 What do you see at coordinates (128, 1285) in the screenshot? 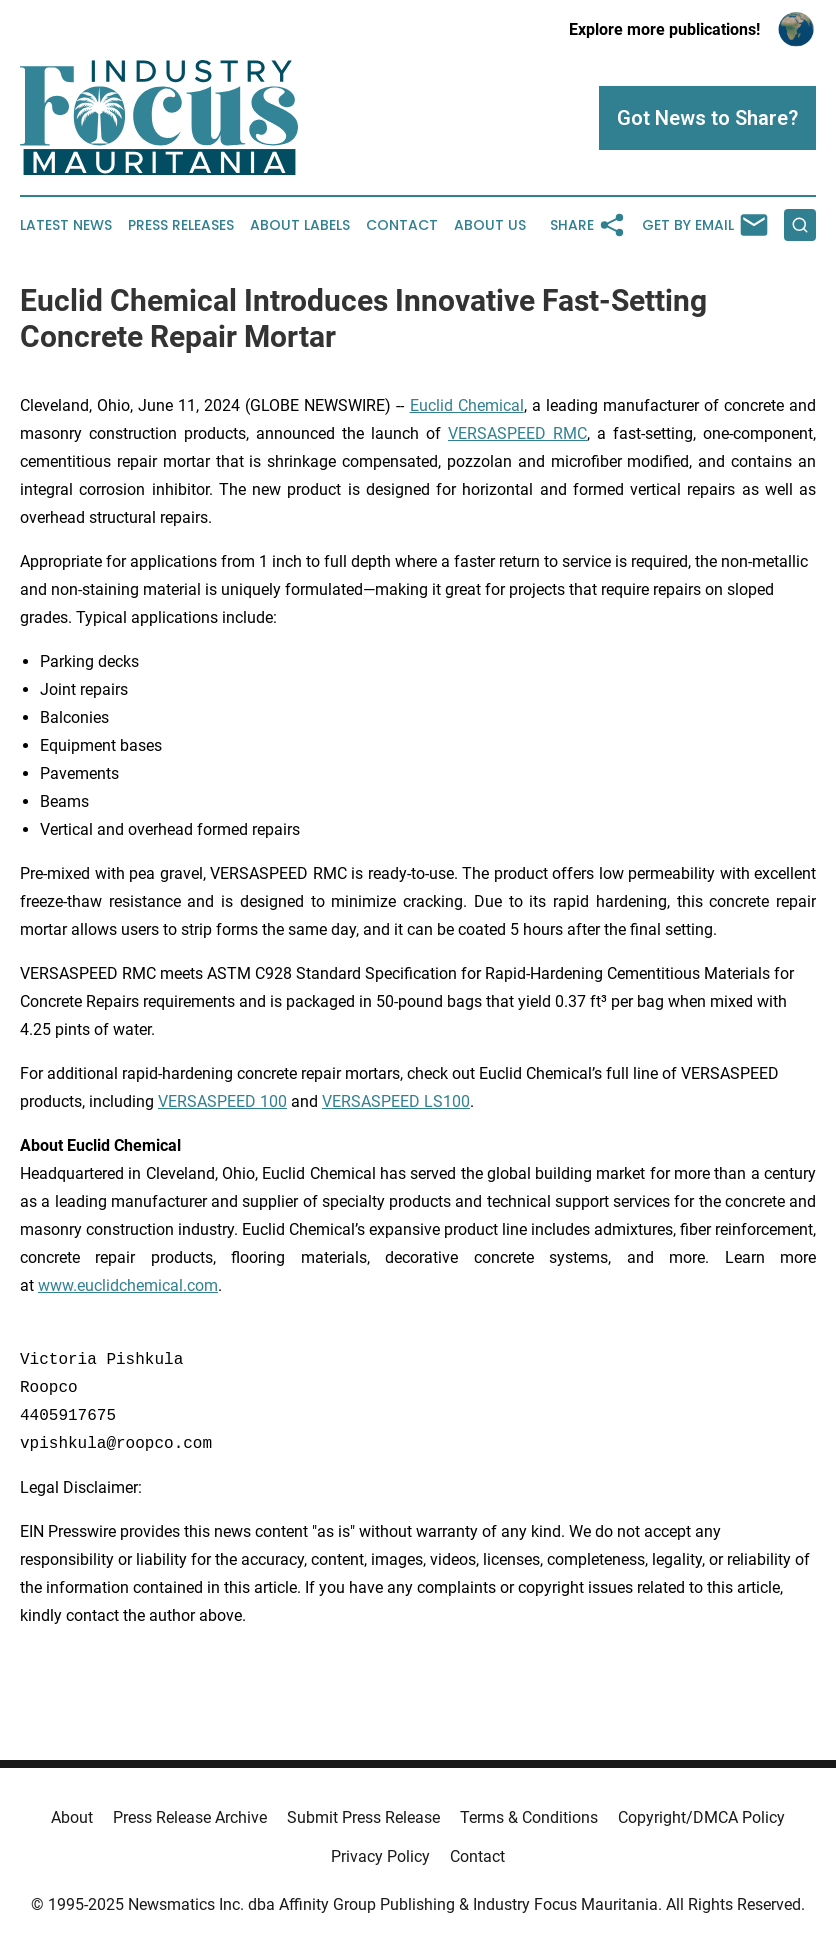
I see `www.euclidchemical.com` at bounding box center [128, 1285].